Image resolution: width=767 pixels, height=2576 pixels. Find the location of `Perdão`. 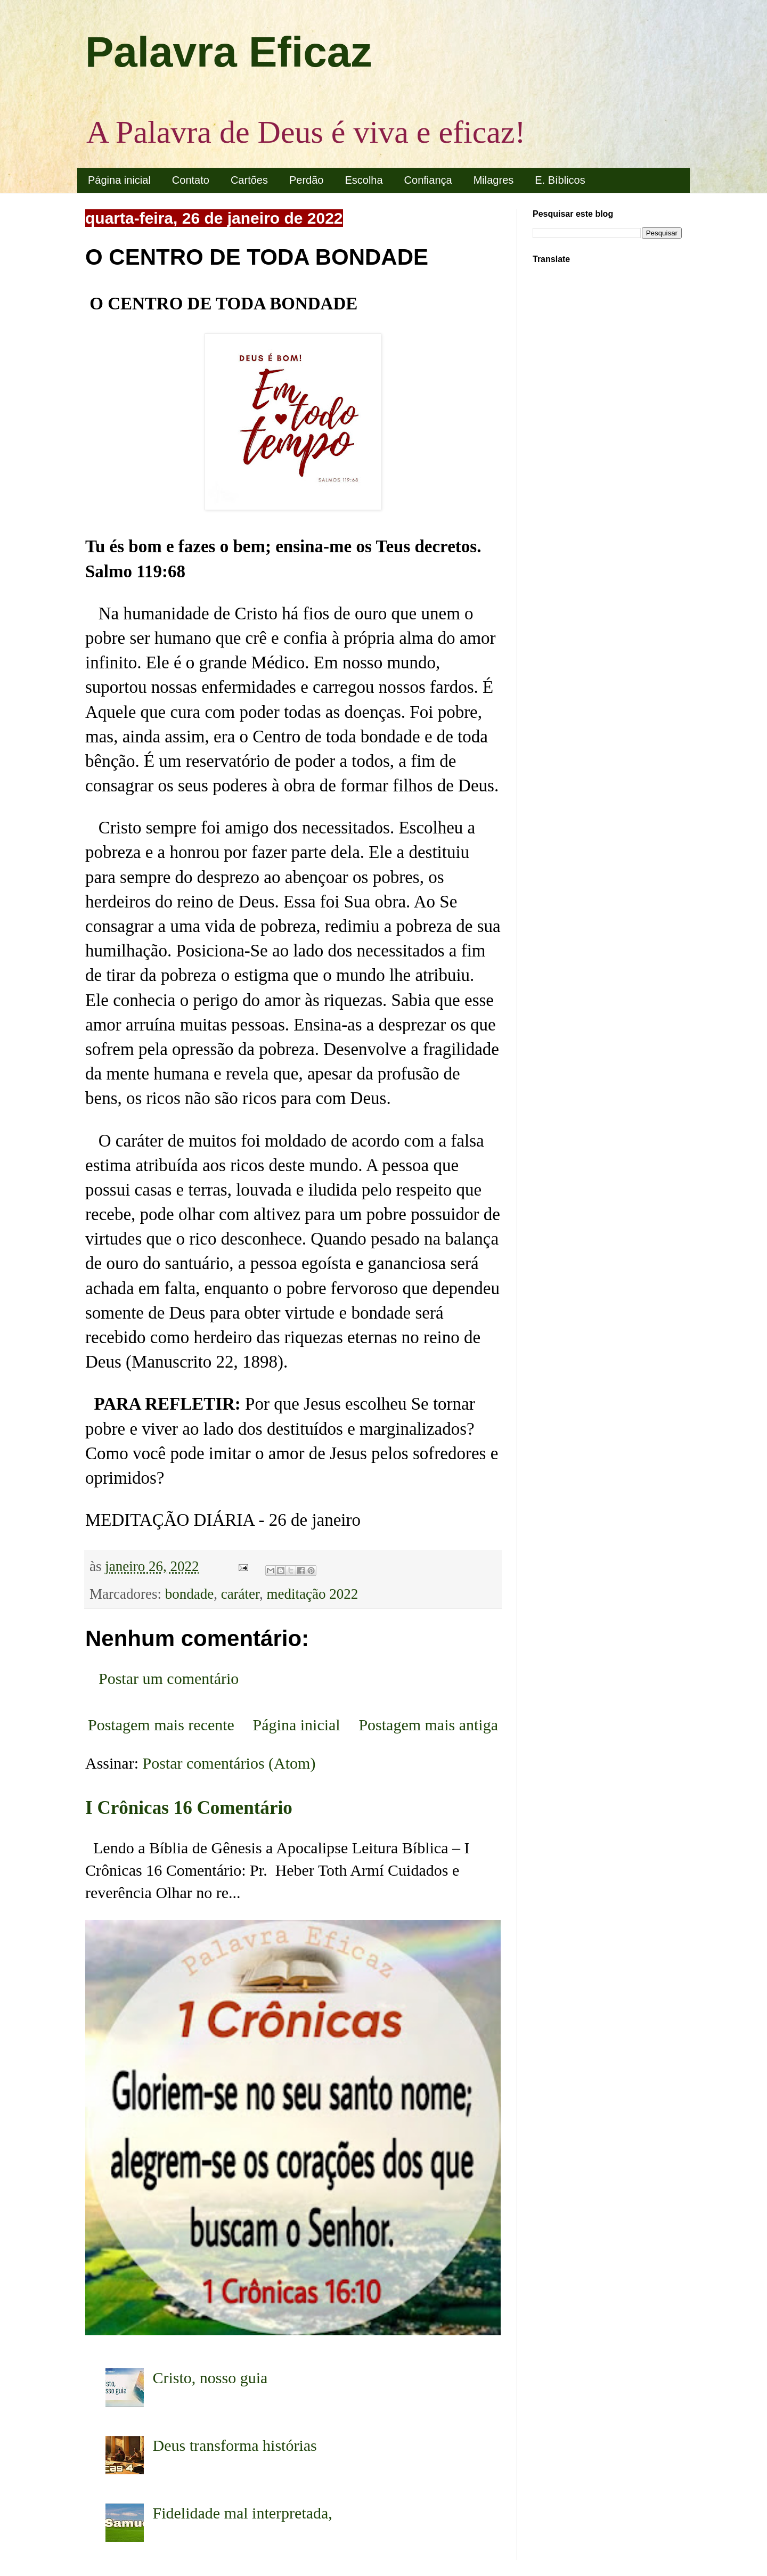

Perdão is located at coordinates (306, 180).